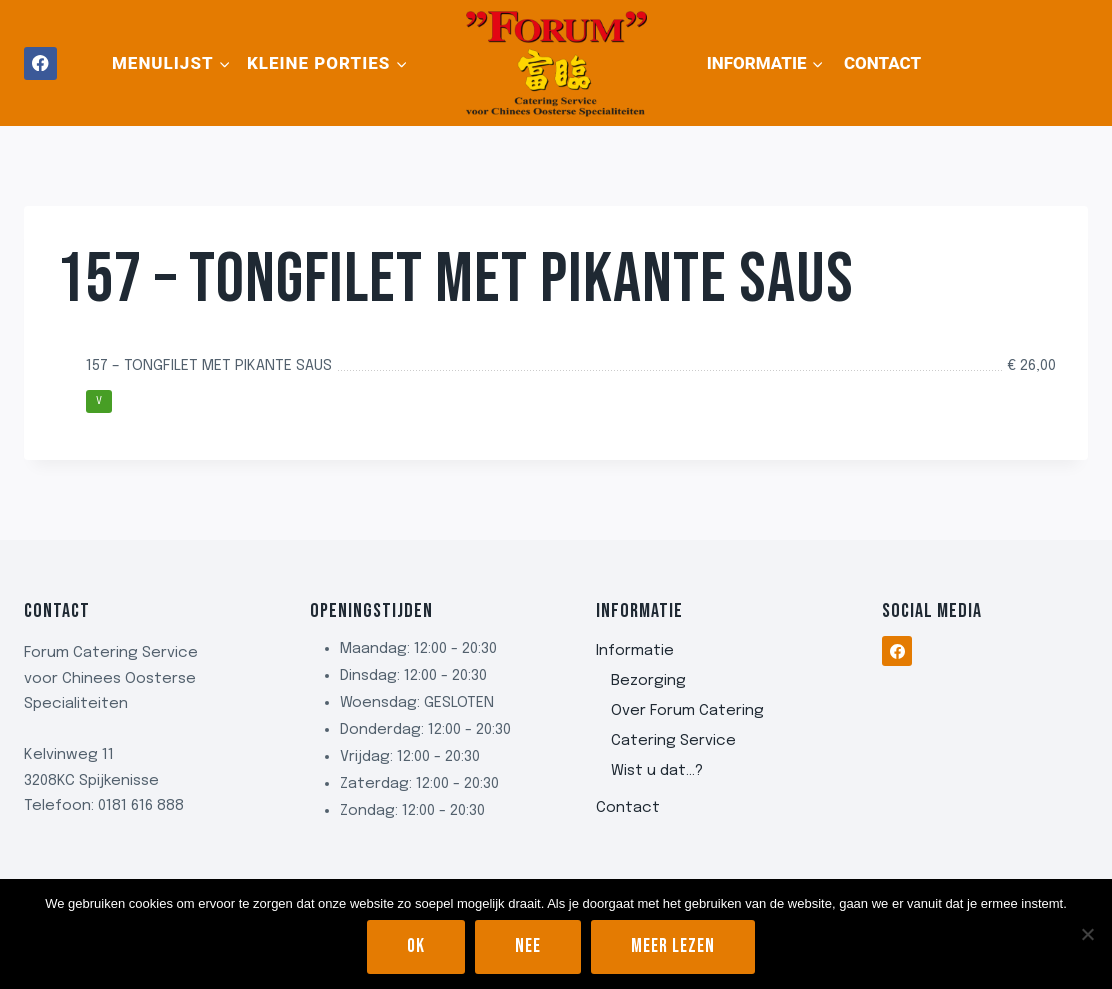 The height and width of the screenshot is (989, 1112). I want to click on Meer lezen, so click(673, 946).